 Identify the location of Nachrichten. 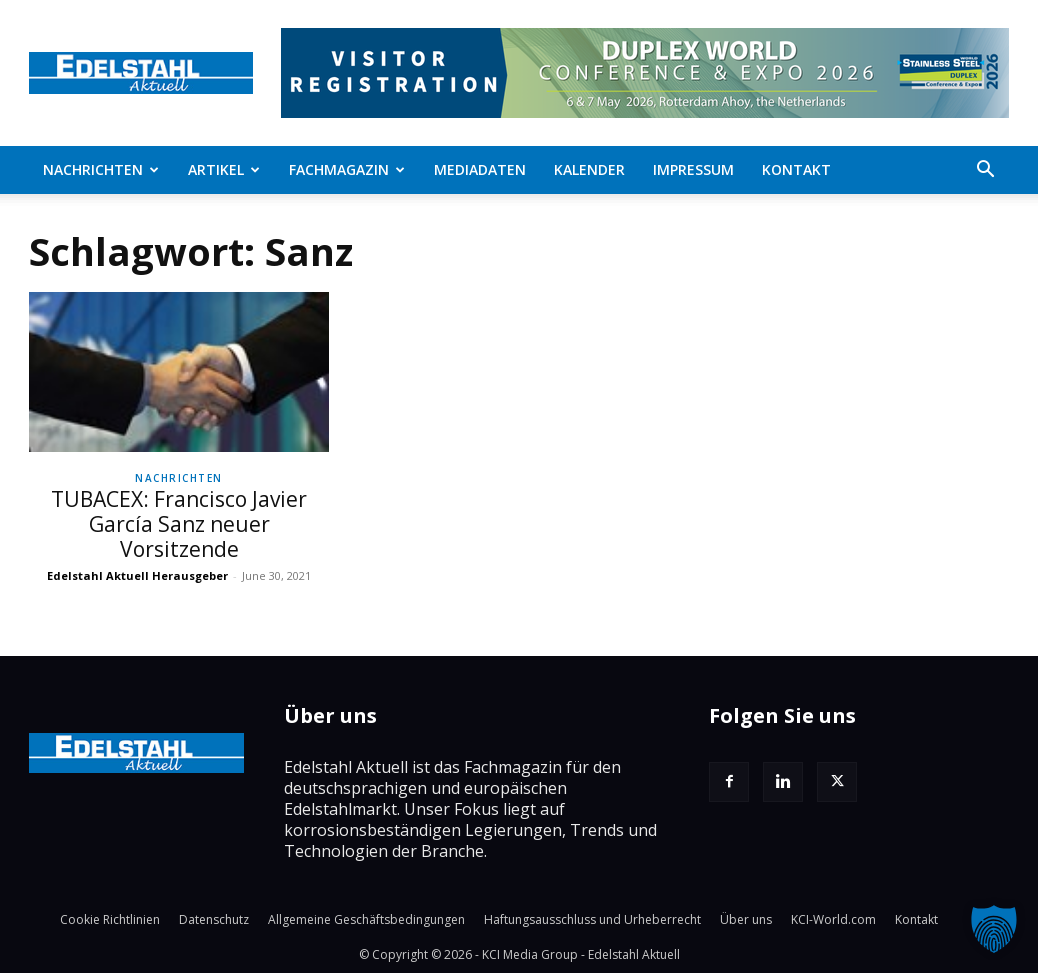
(101, 169).